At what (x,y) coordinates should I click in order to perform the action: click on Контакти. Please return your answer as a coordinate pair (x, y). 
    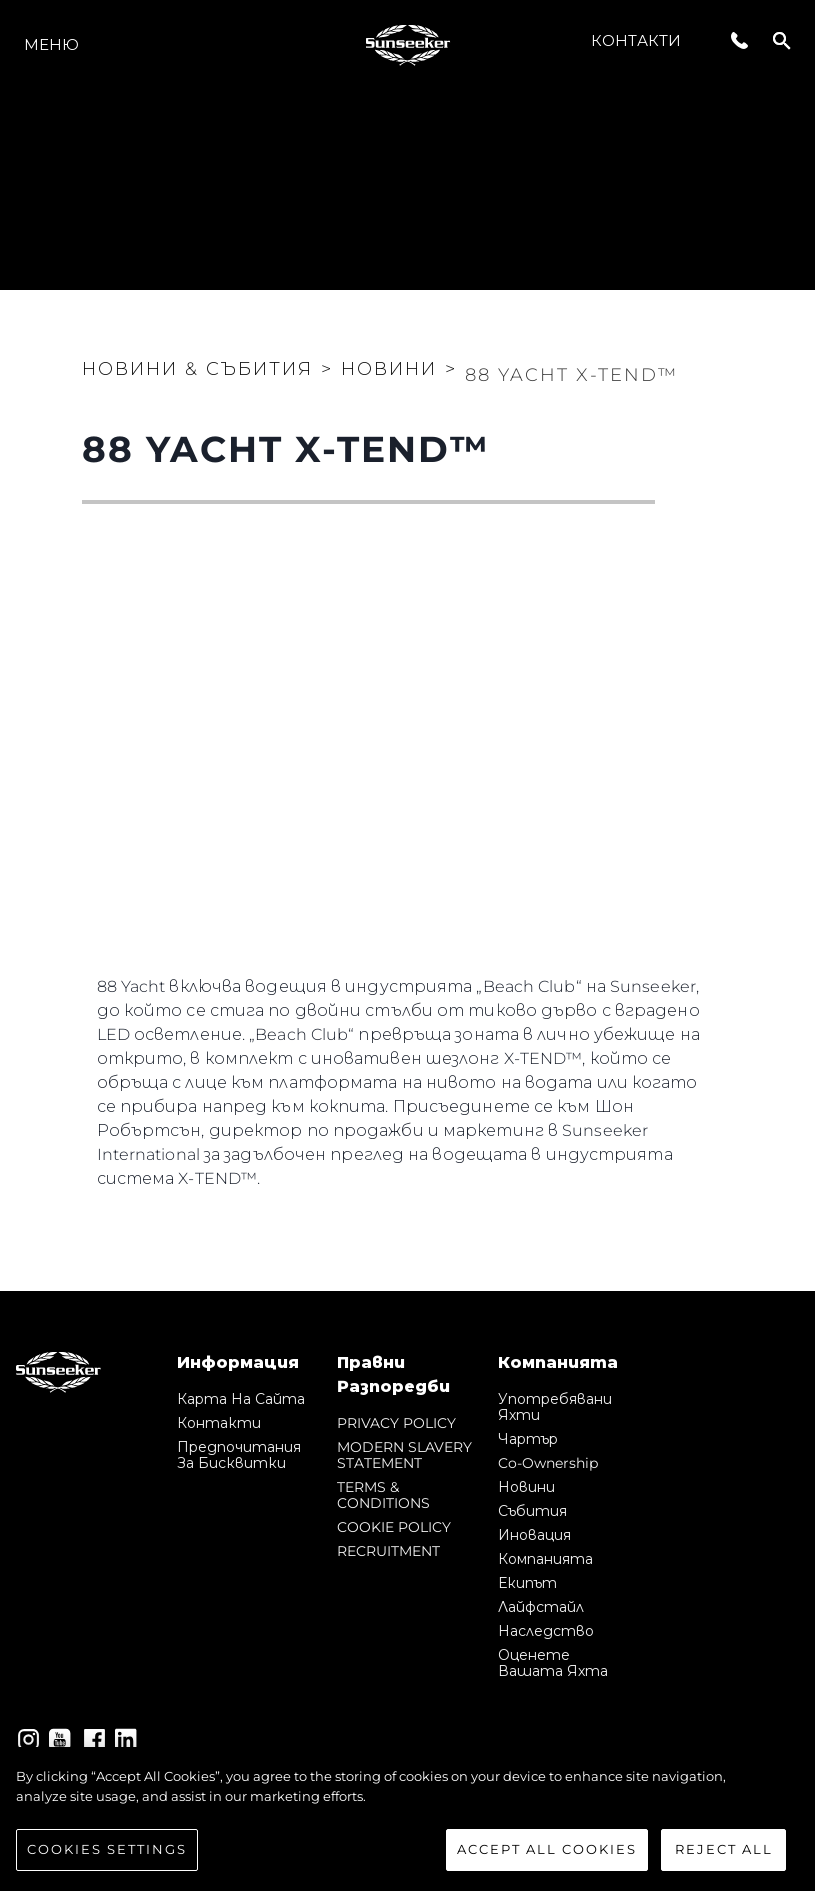
    Looking at the image, I should click on (636, 40).